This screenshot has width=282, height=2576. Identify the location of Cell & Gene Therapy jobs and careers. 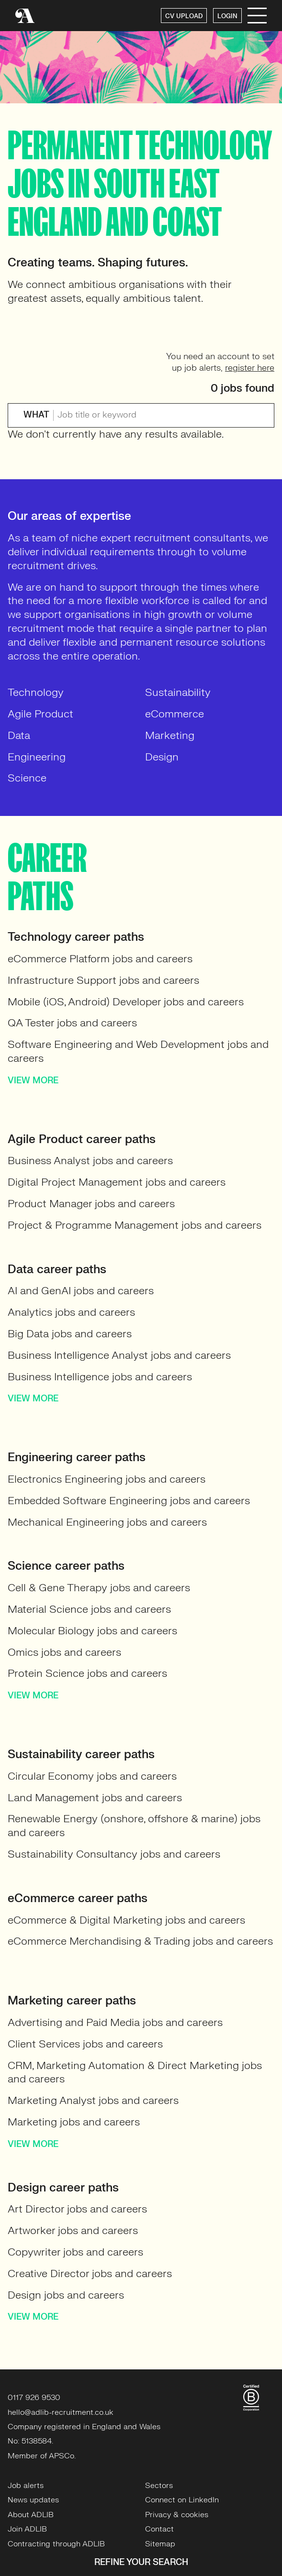
(99, 1588).